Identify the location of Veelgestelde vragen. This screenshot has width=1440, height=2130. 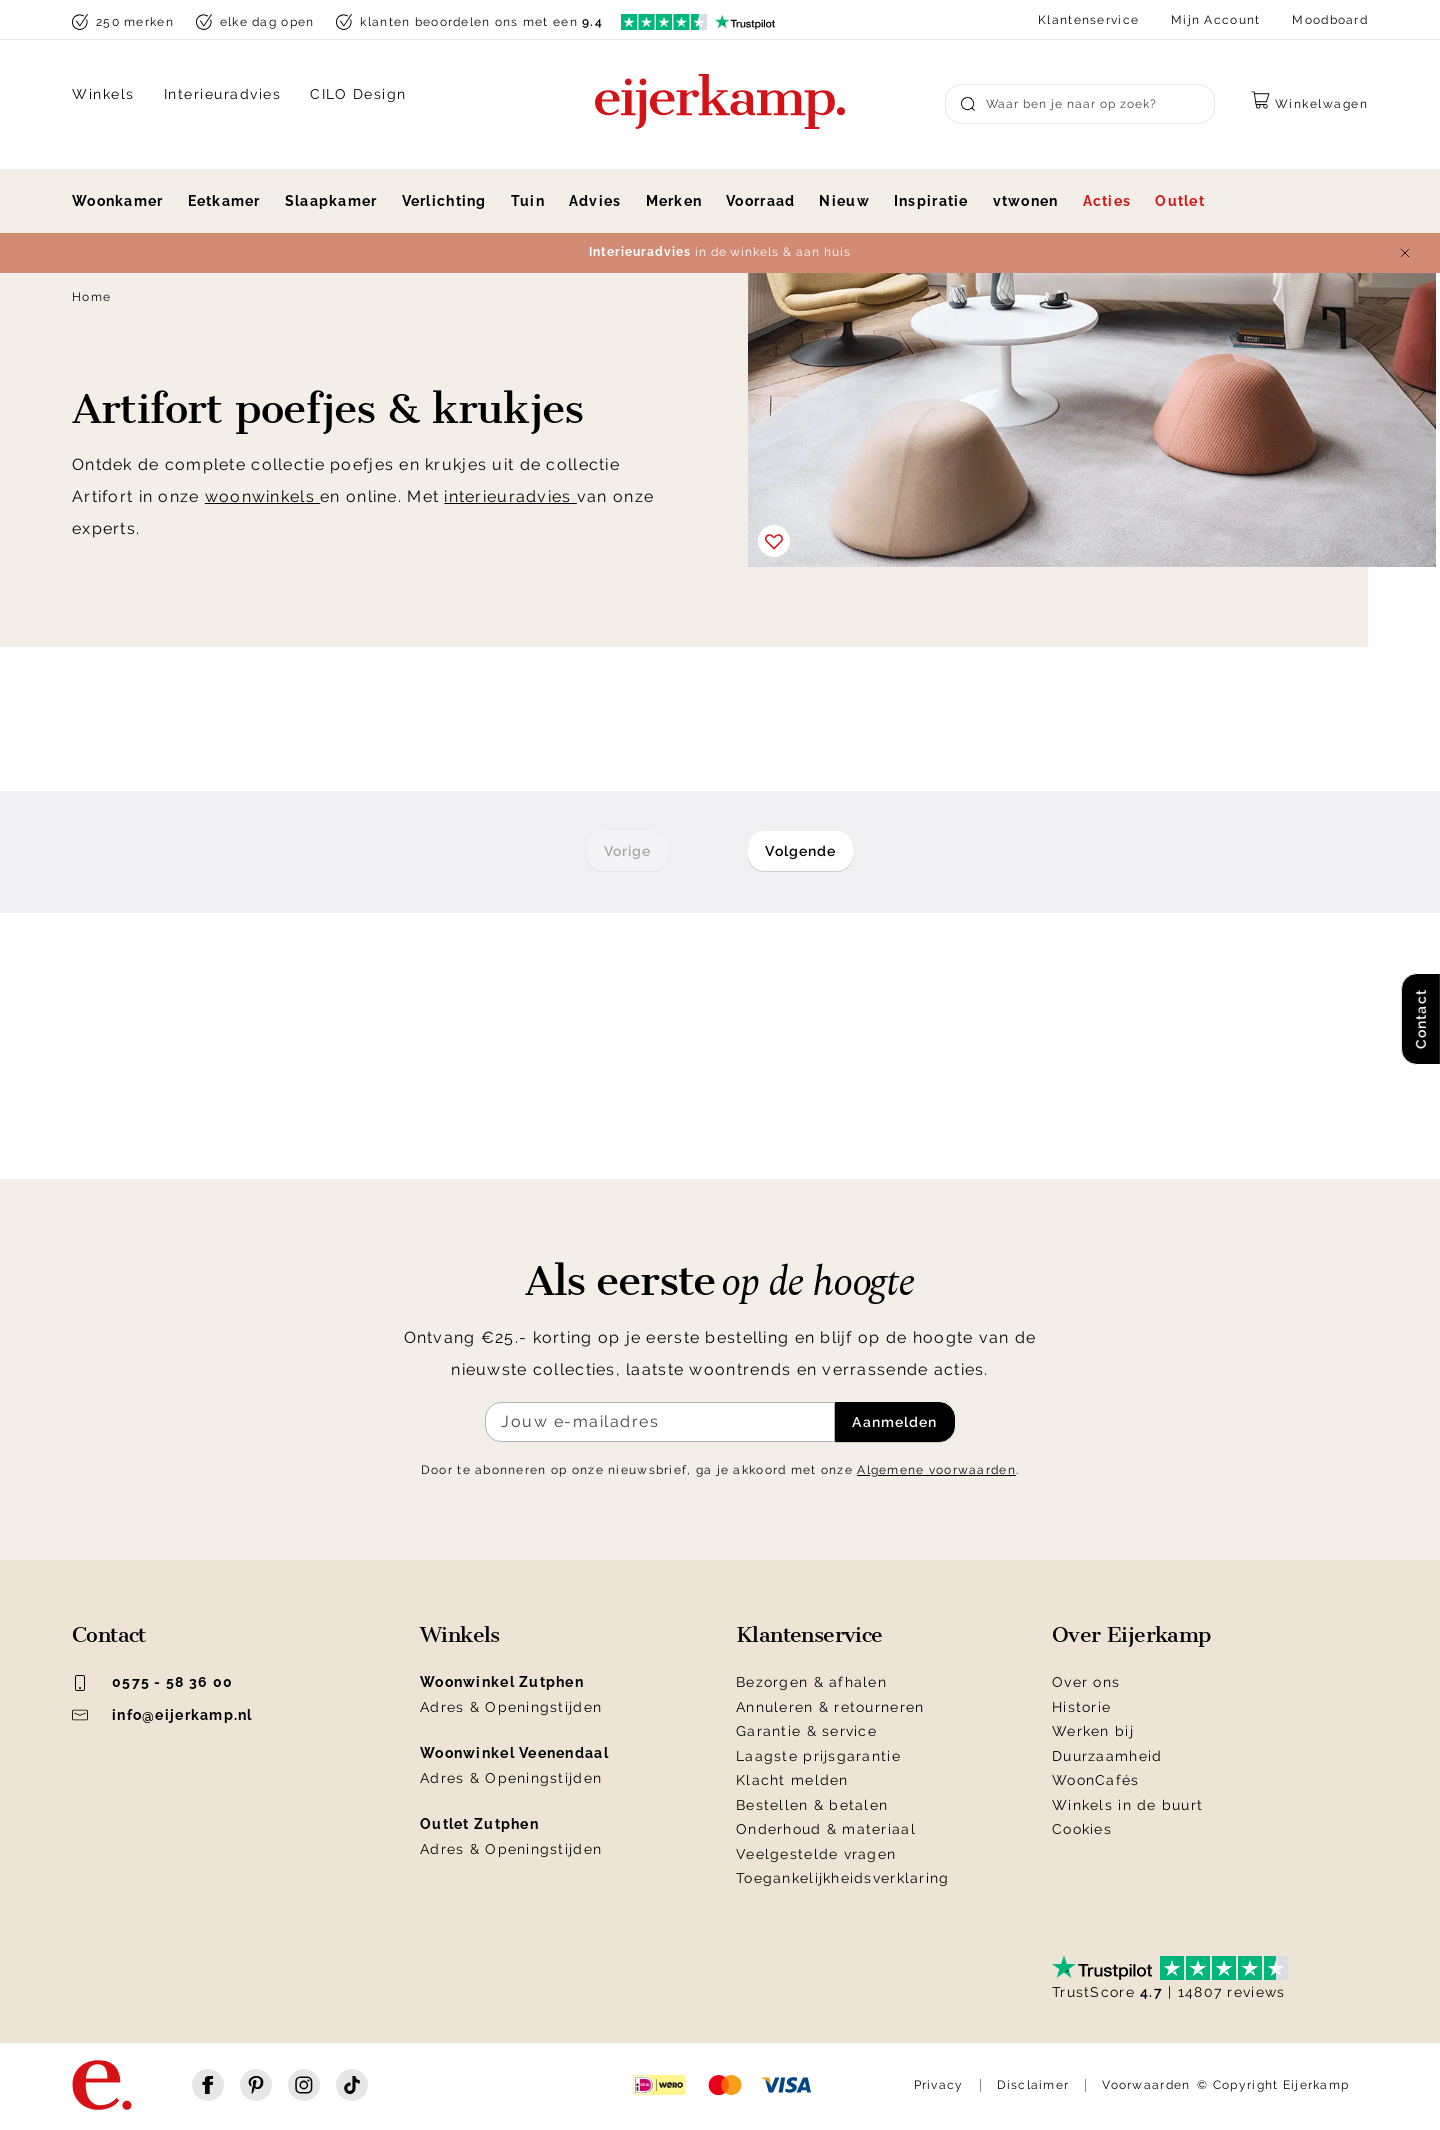
(816, 1854).